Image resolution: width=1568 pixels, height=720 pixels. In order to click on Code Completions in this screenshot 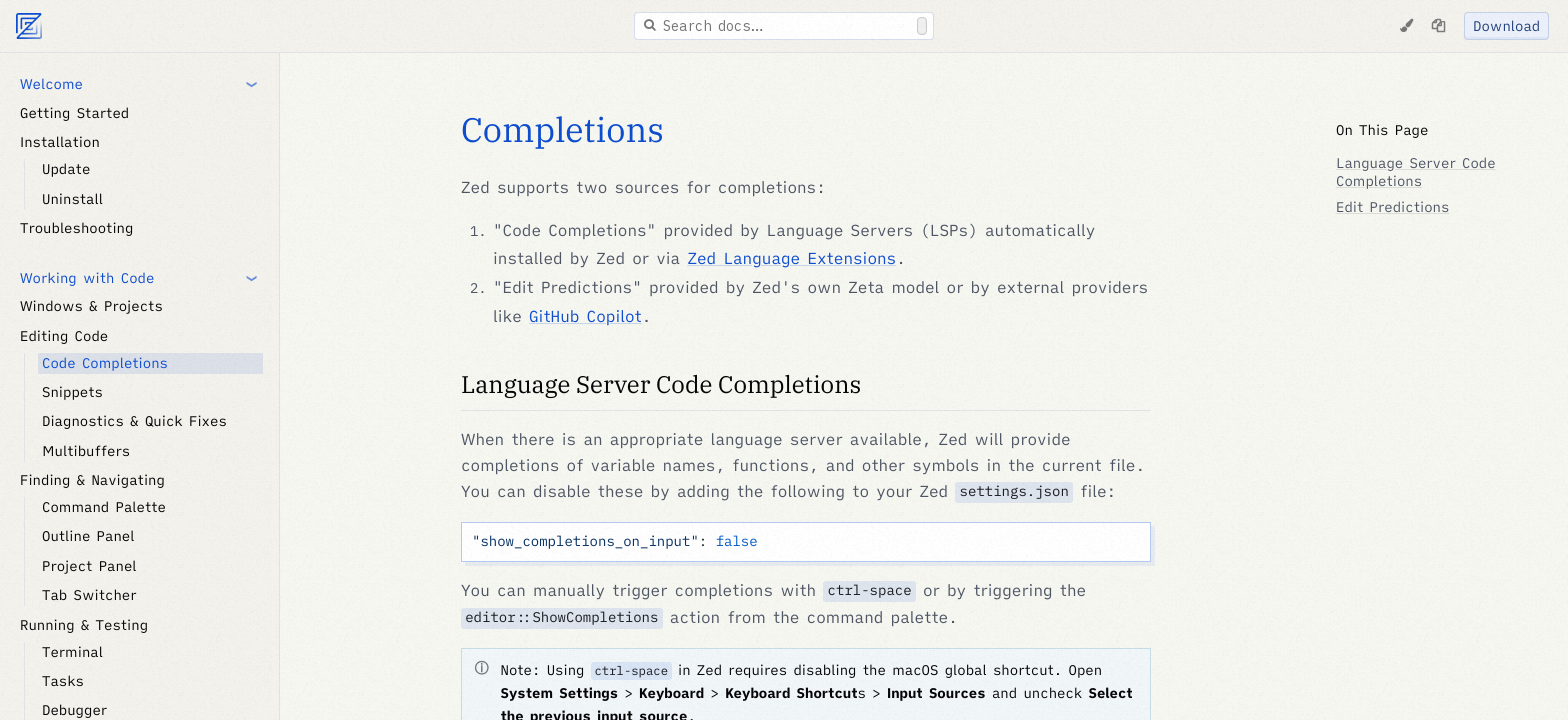, I will do `click(105, 363)`.